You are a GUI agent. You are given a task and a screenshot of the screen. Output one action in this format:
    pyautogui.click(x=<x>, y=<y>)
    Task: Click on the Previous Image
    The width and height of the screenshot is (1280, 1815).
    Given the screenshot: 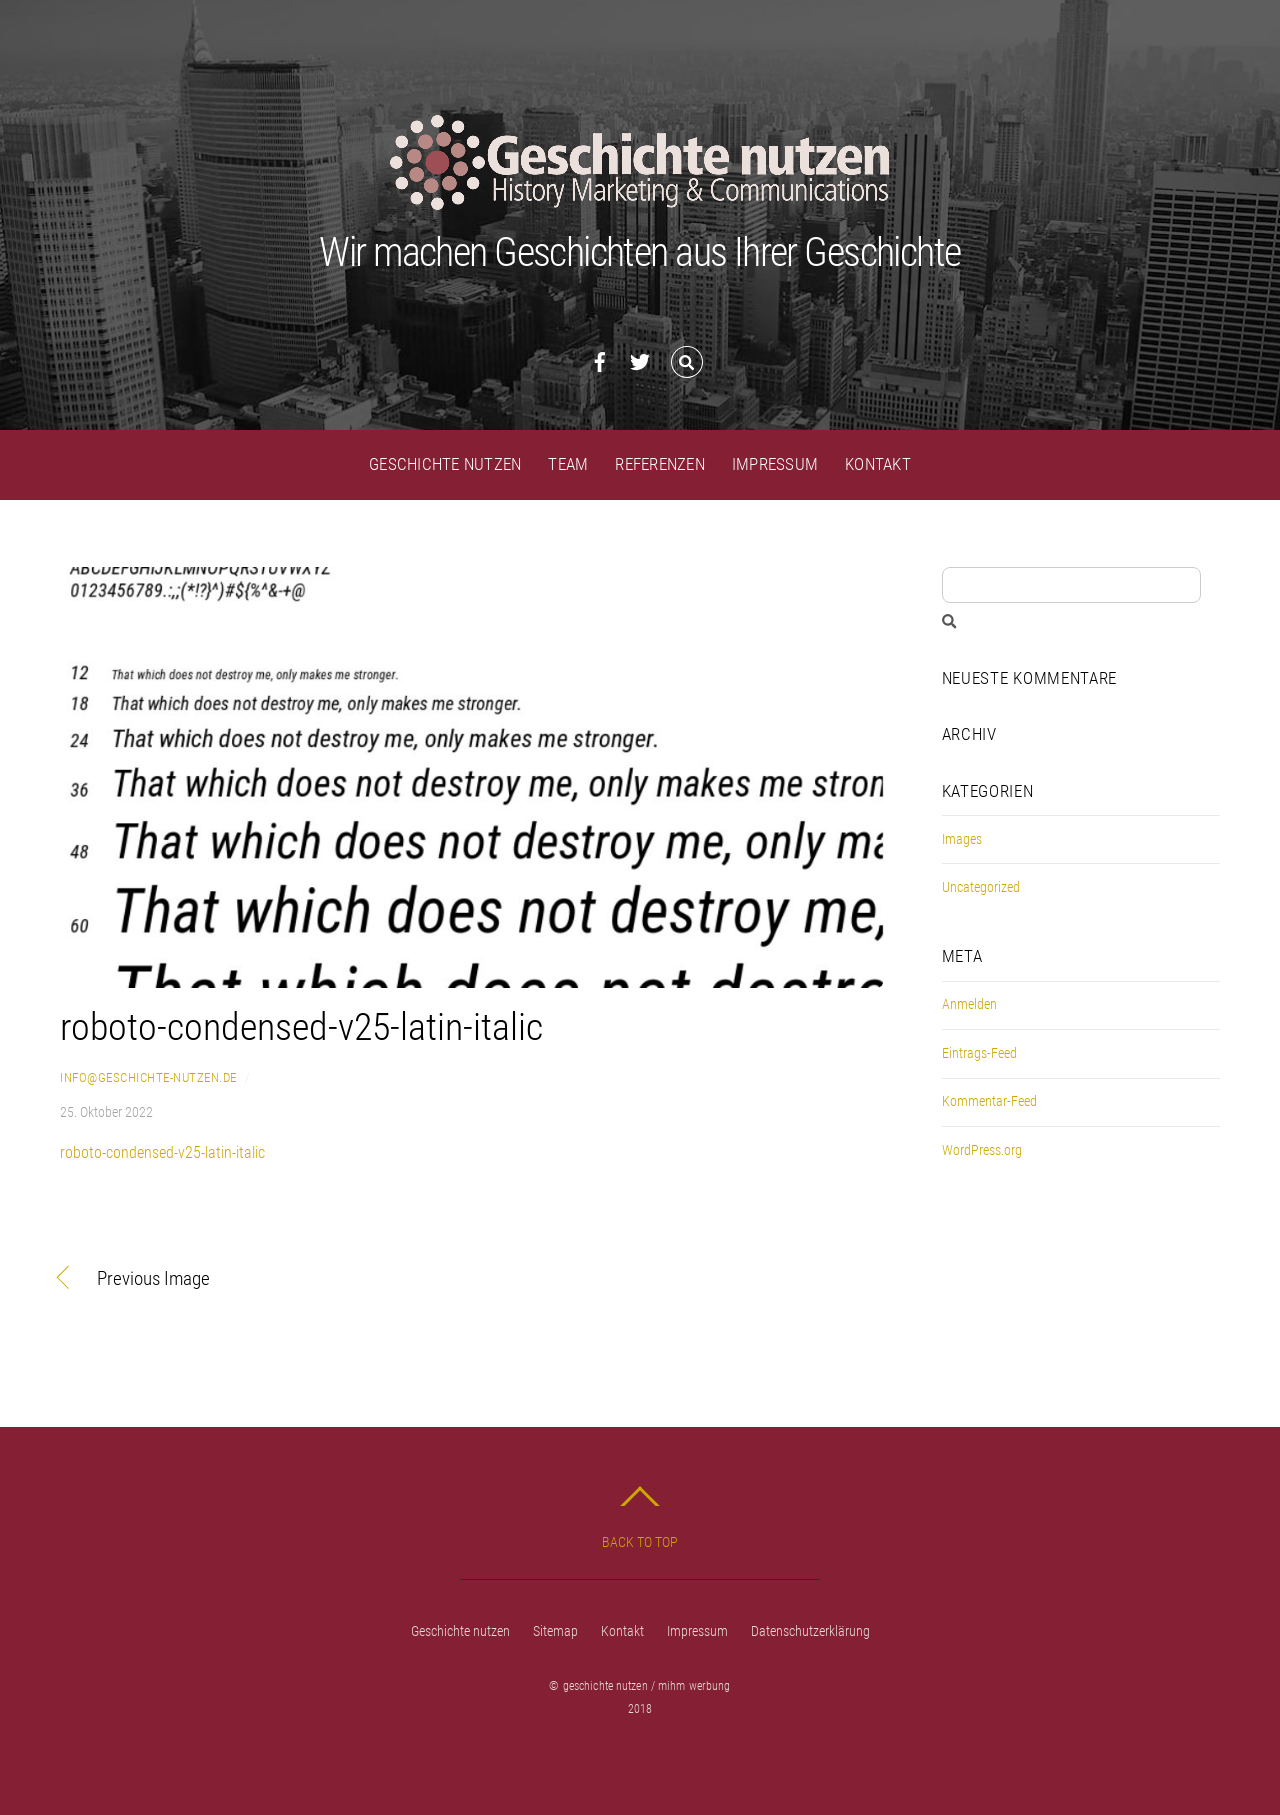 What is the action you would take?
    pyautogui.click(x=153, y=1279)
    